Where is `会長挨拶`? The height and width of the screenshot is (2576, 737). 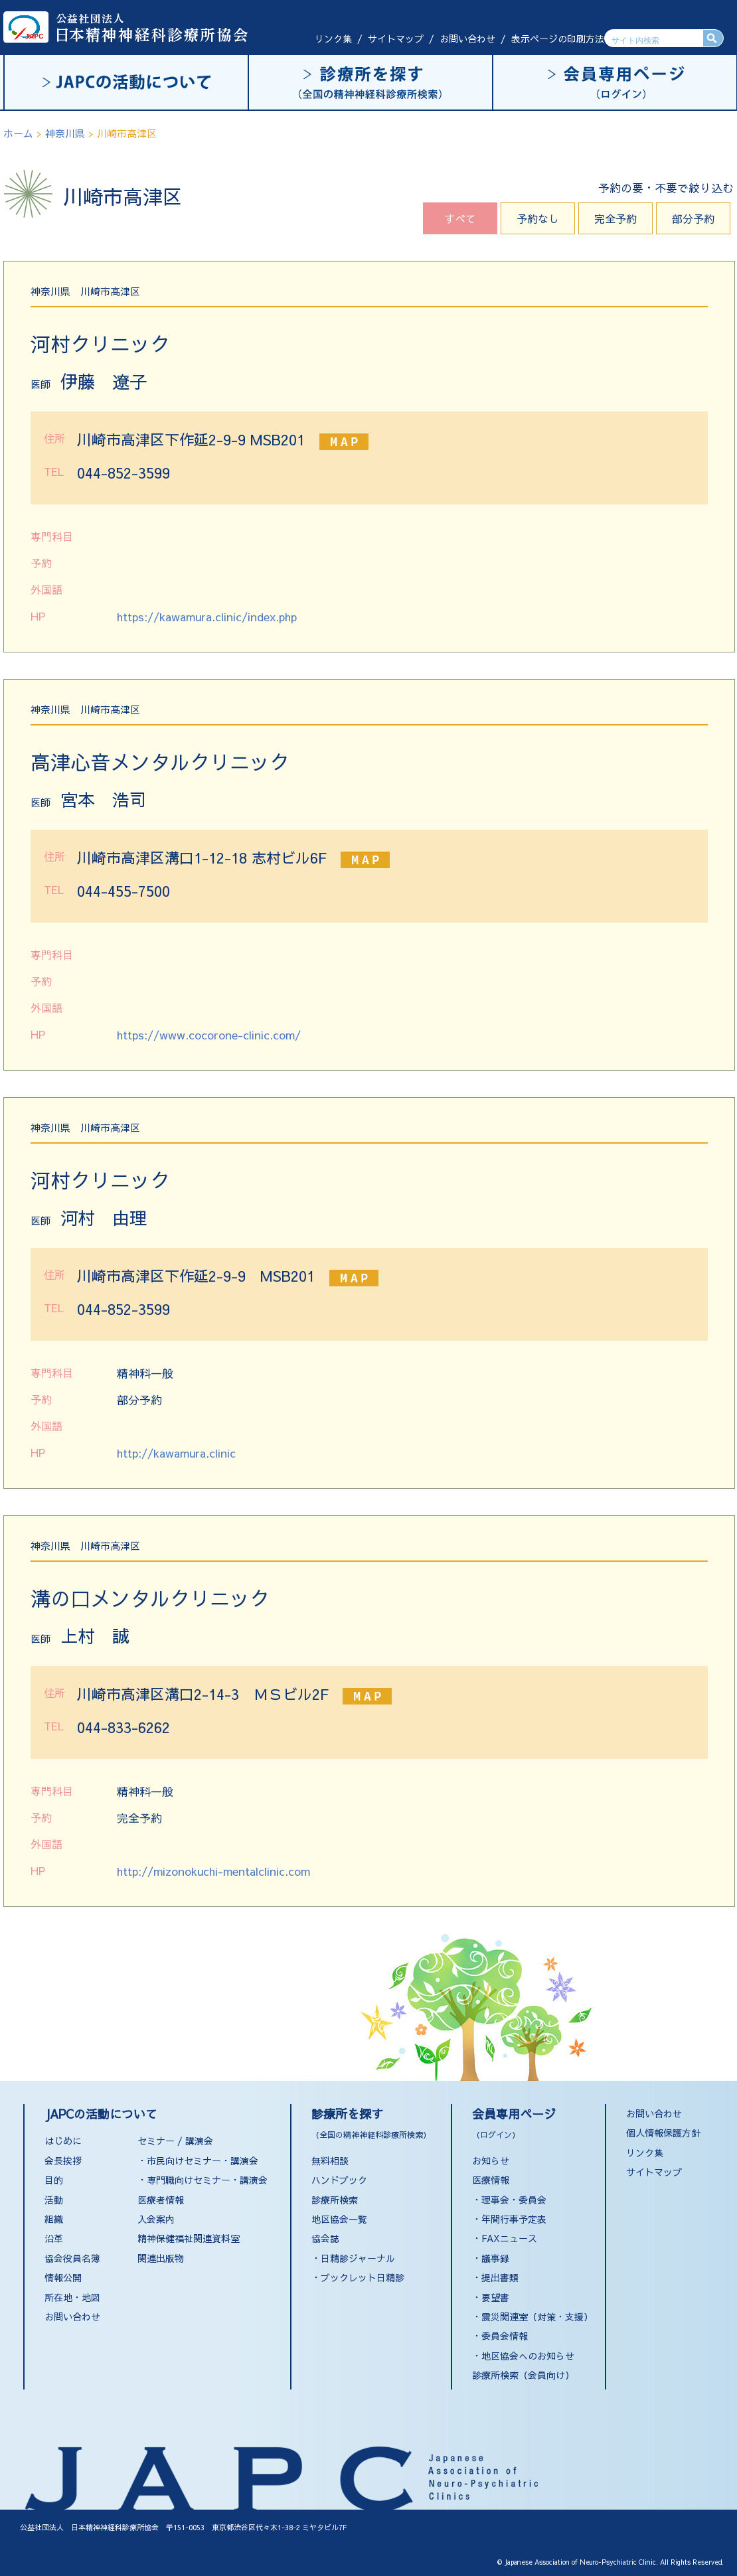
会長挨拶 is located at coordinates (63, 2160).